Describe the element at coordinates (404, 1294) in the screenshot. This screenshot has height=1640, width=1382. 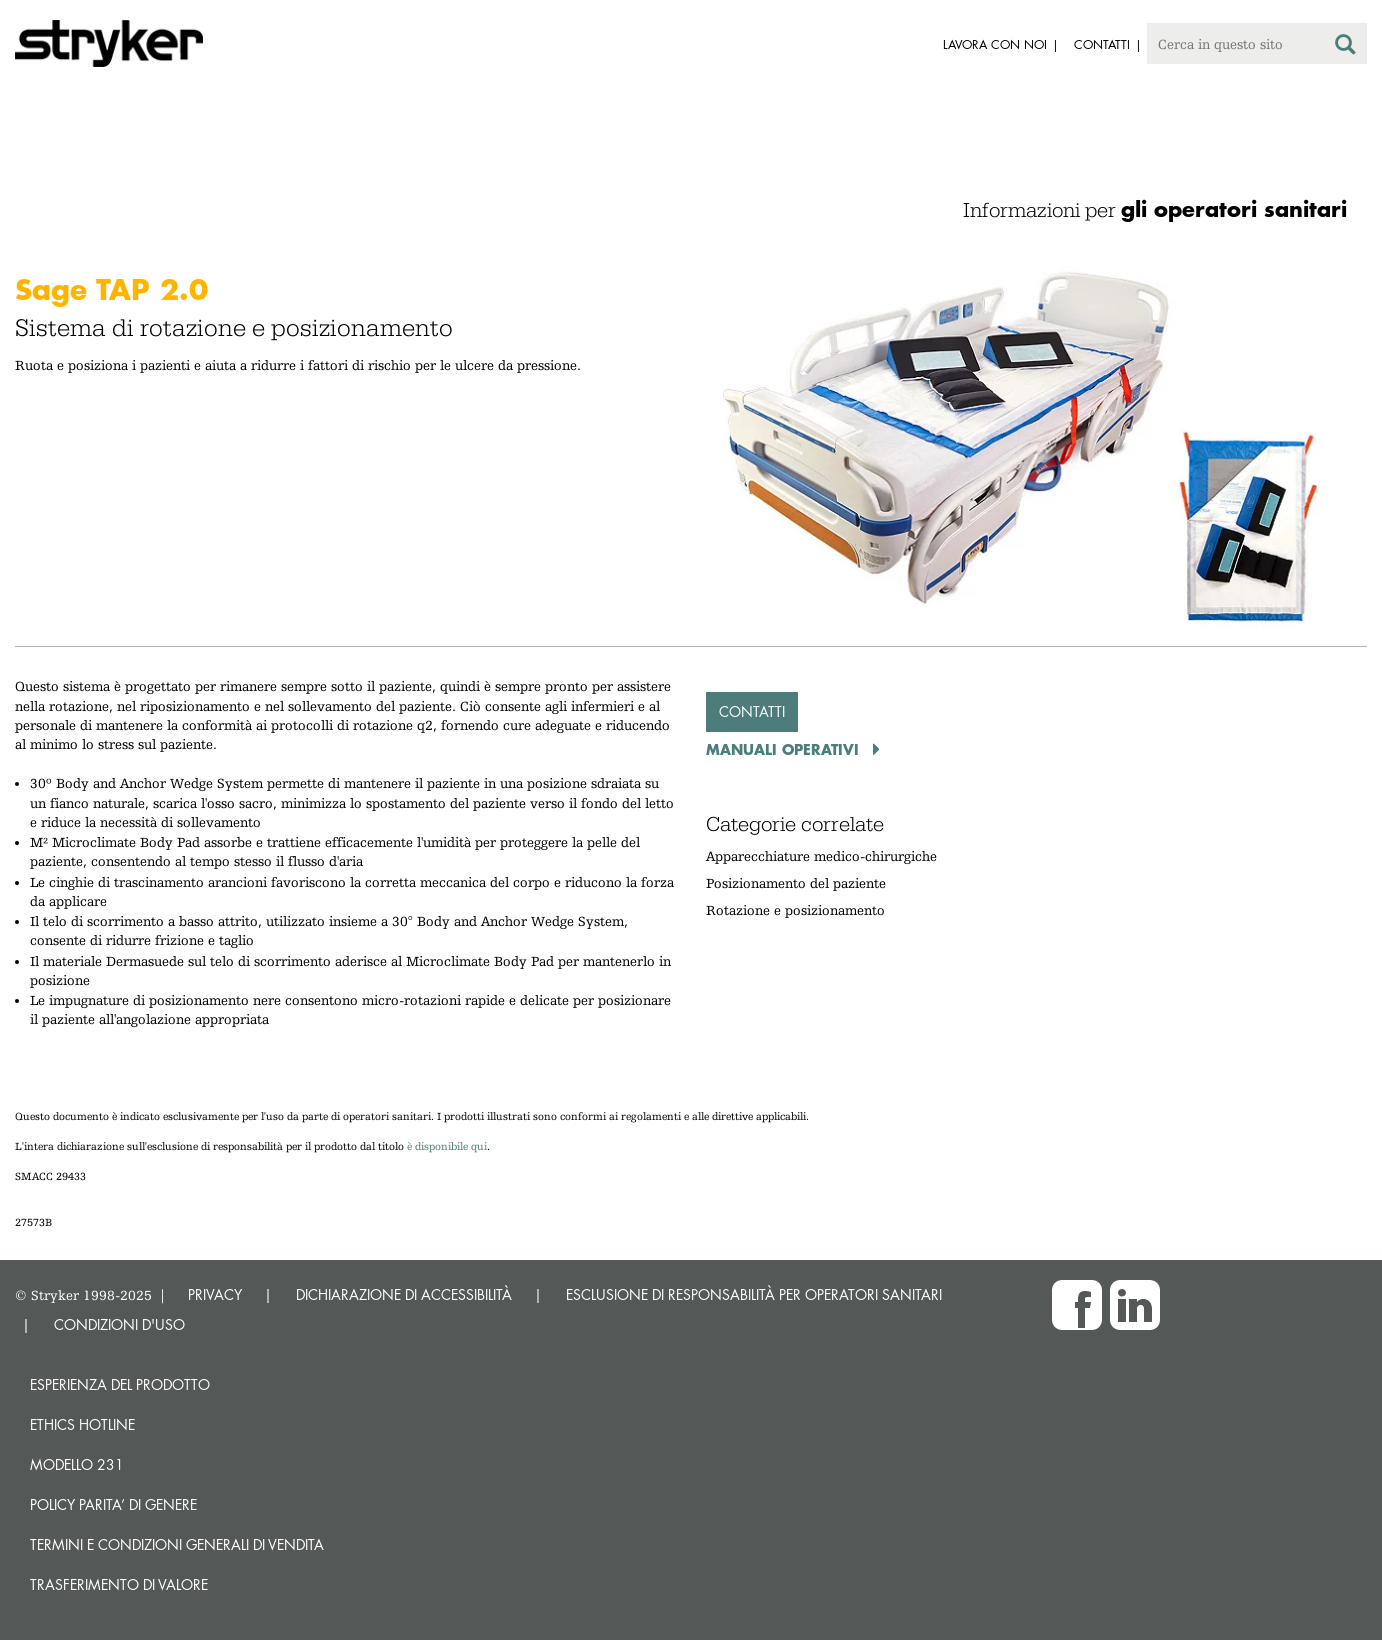
I see `DICHIARAZIONE DI ACCESSIBILITÀ` at that location.